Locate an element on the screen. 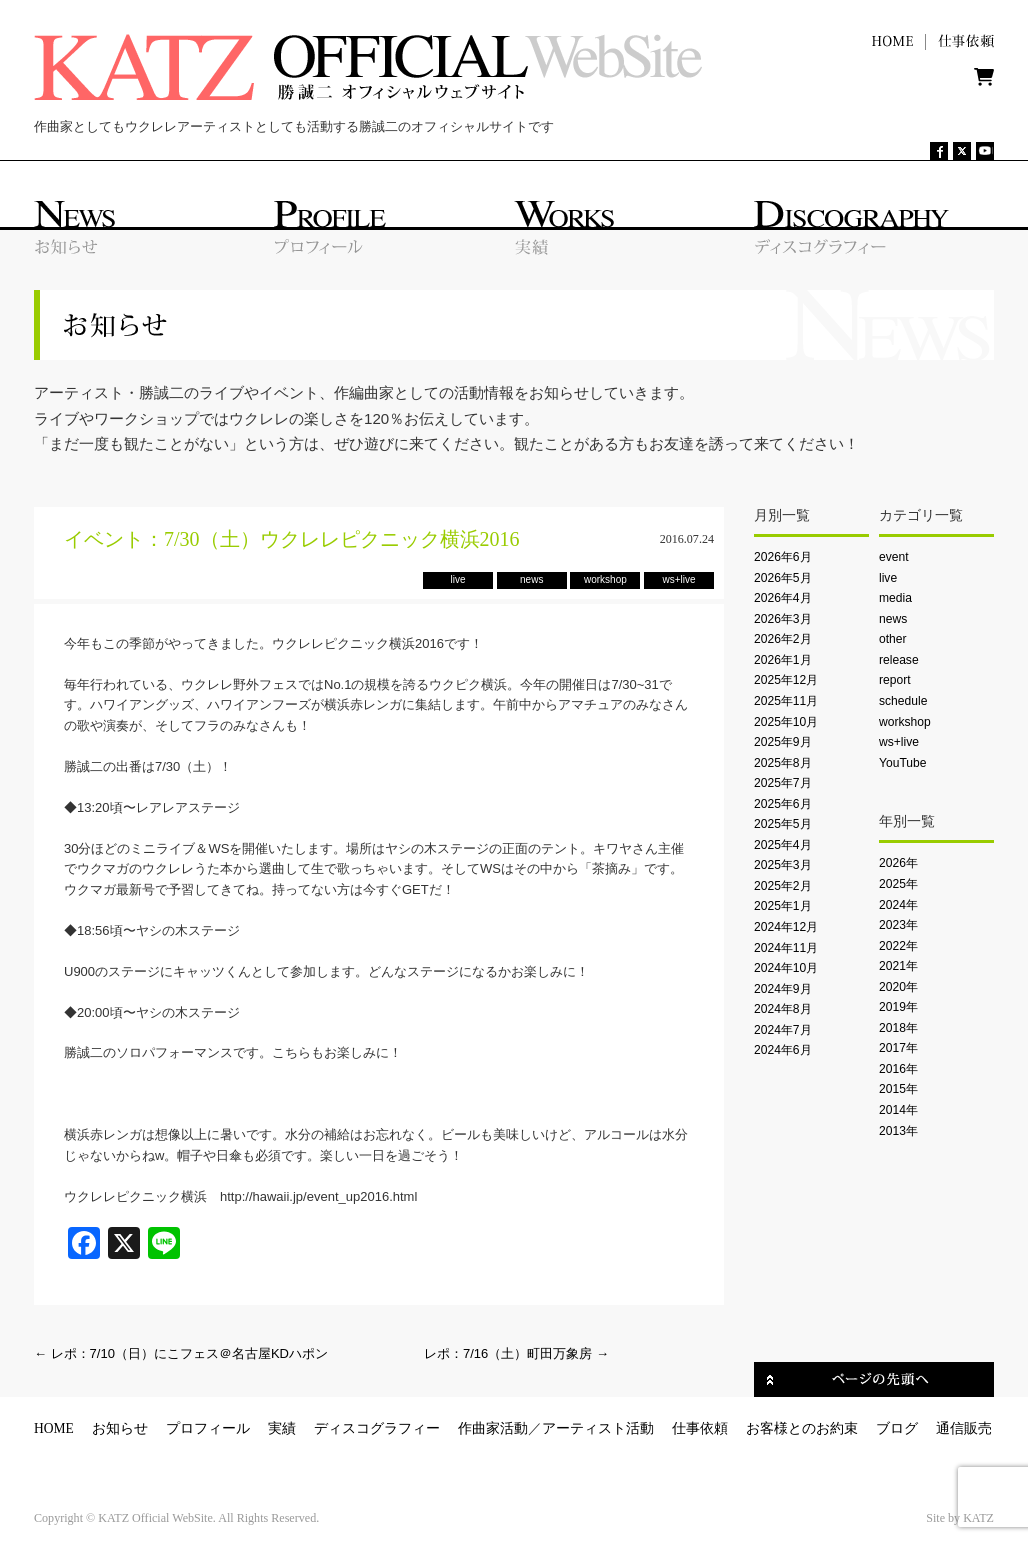 This screenshot has height=1541, width=1028. 2024年 is located at coordinates (898, 905).